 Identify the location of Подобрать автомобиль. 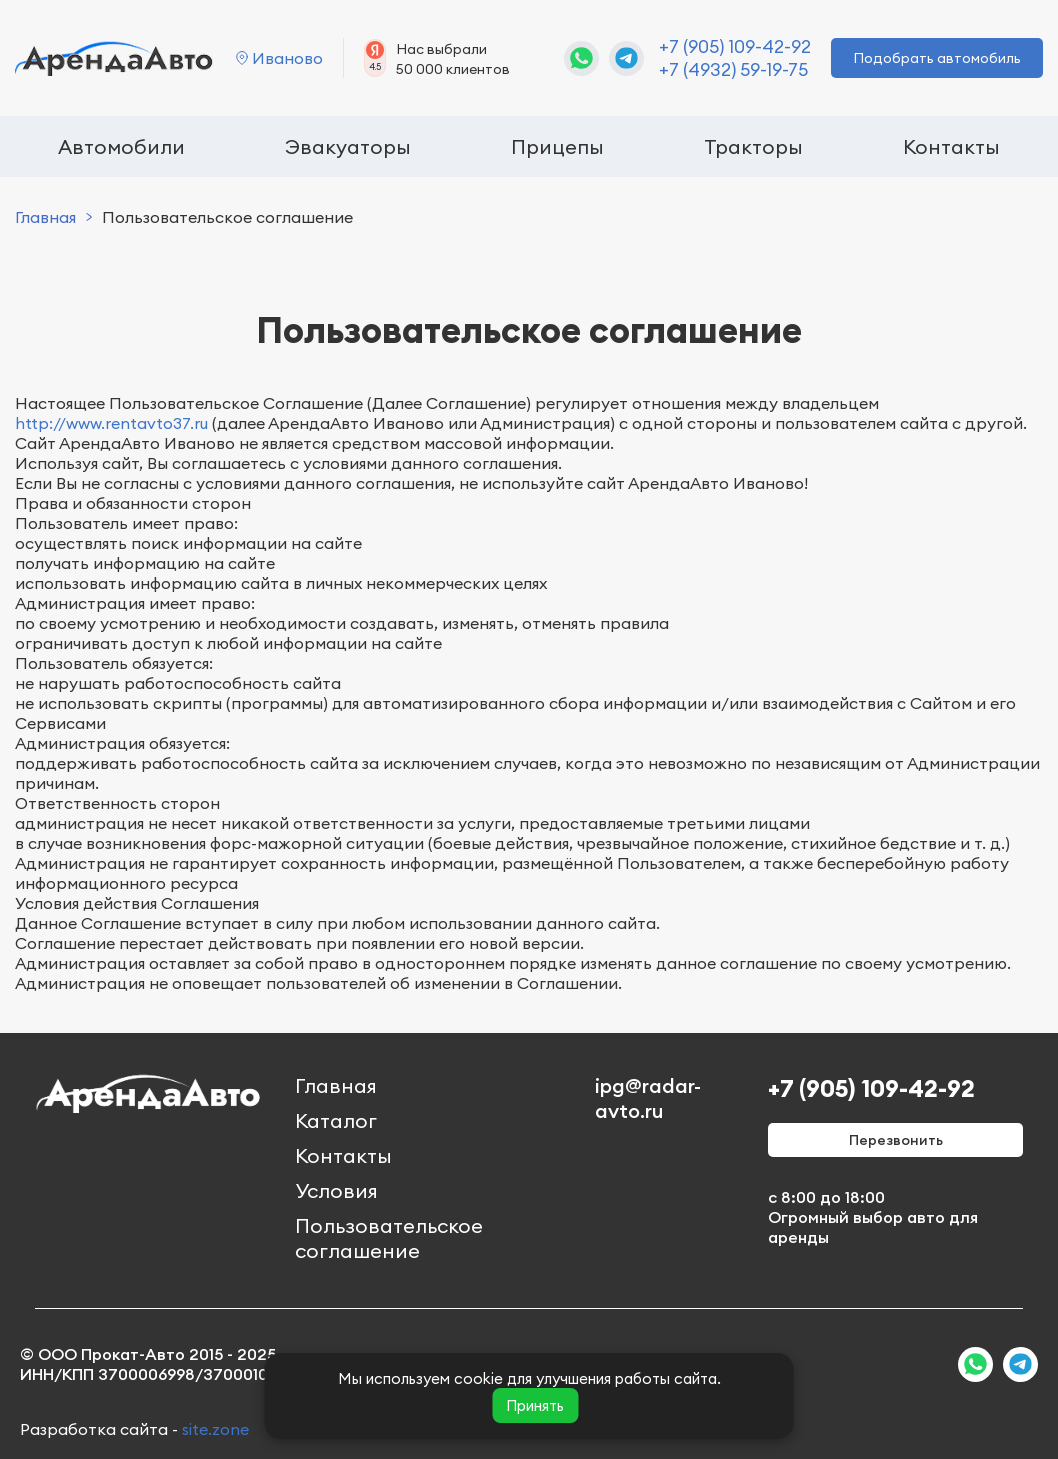
(937, 58).